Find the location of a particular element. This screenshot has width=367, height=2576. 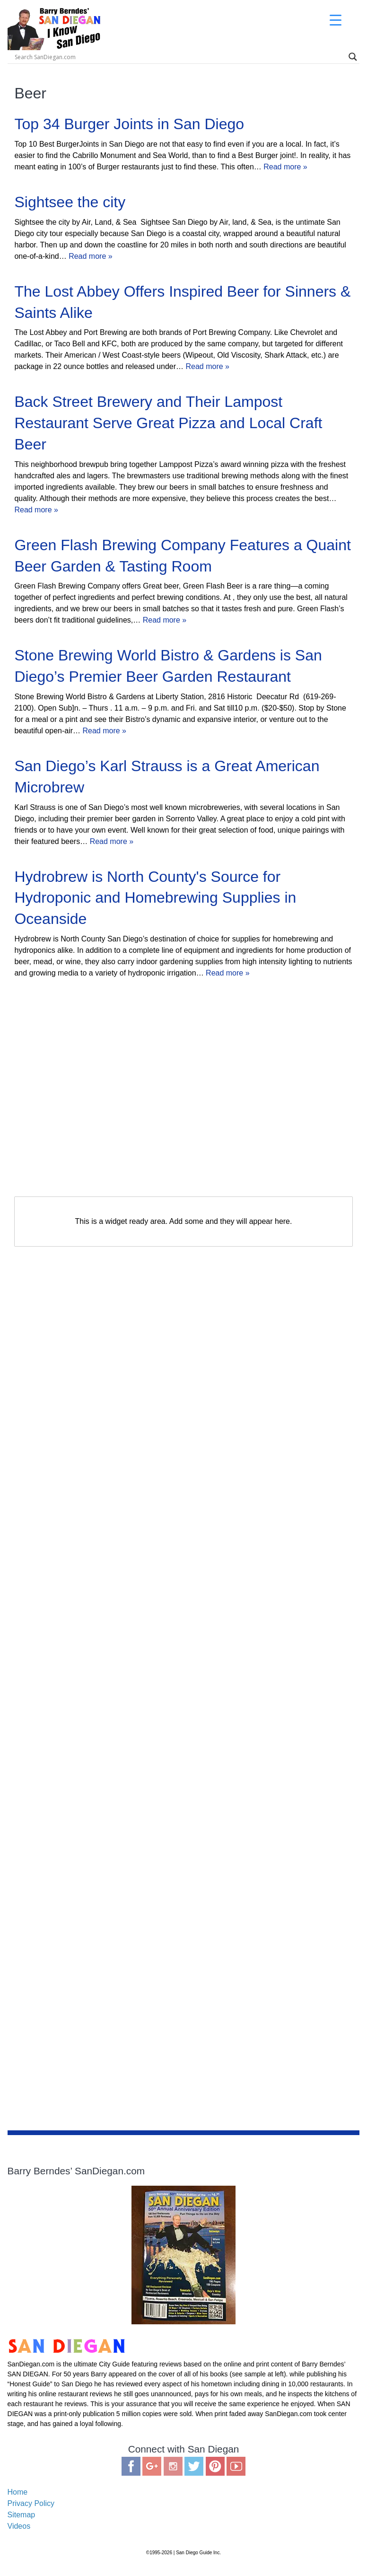

Twitter is located at coordinates (193, 2466).